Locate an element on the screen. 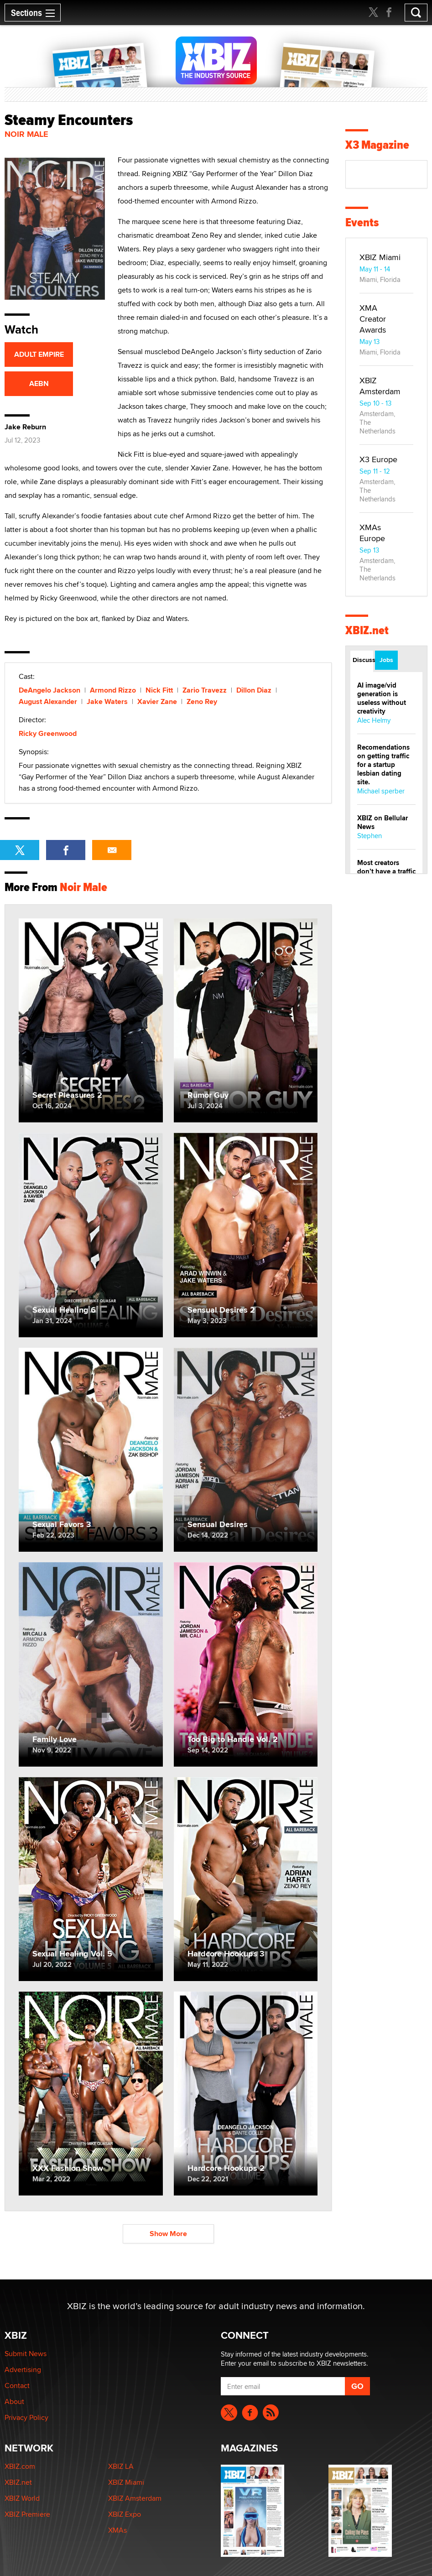  Privacy Policy is located at coordinates (26, 2417).